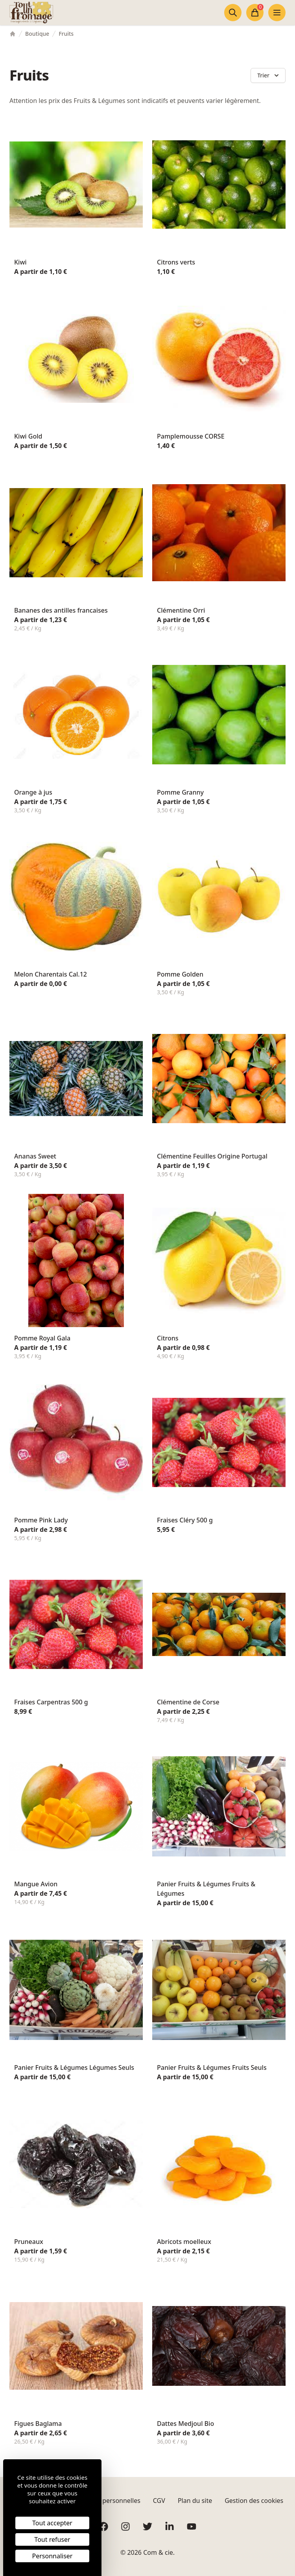 The width and height of the screenshot is (295, 2576). Describe the element at coordinates (52, 2523) in the screenshot. I see `Tout accepter [Cookies : Tout accepter]` at that location.